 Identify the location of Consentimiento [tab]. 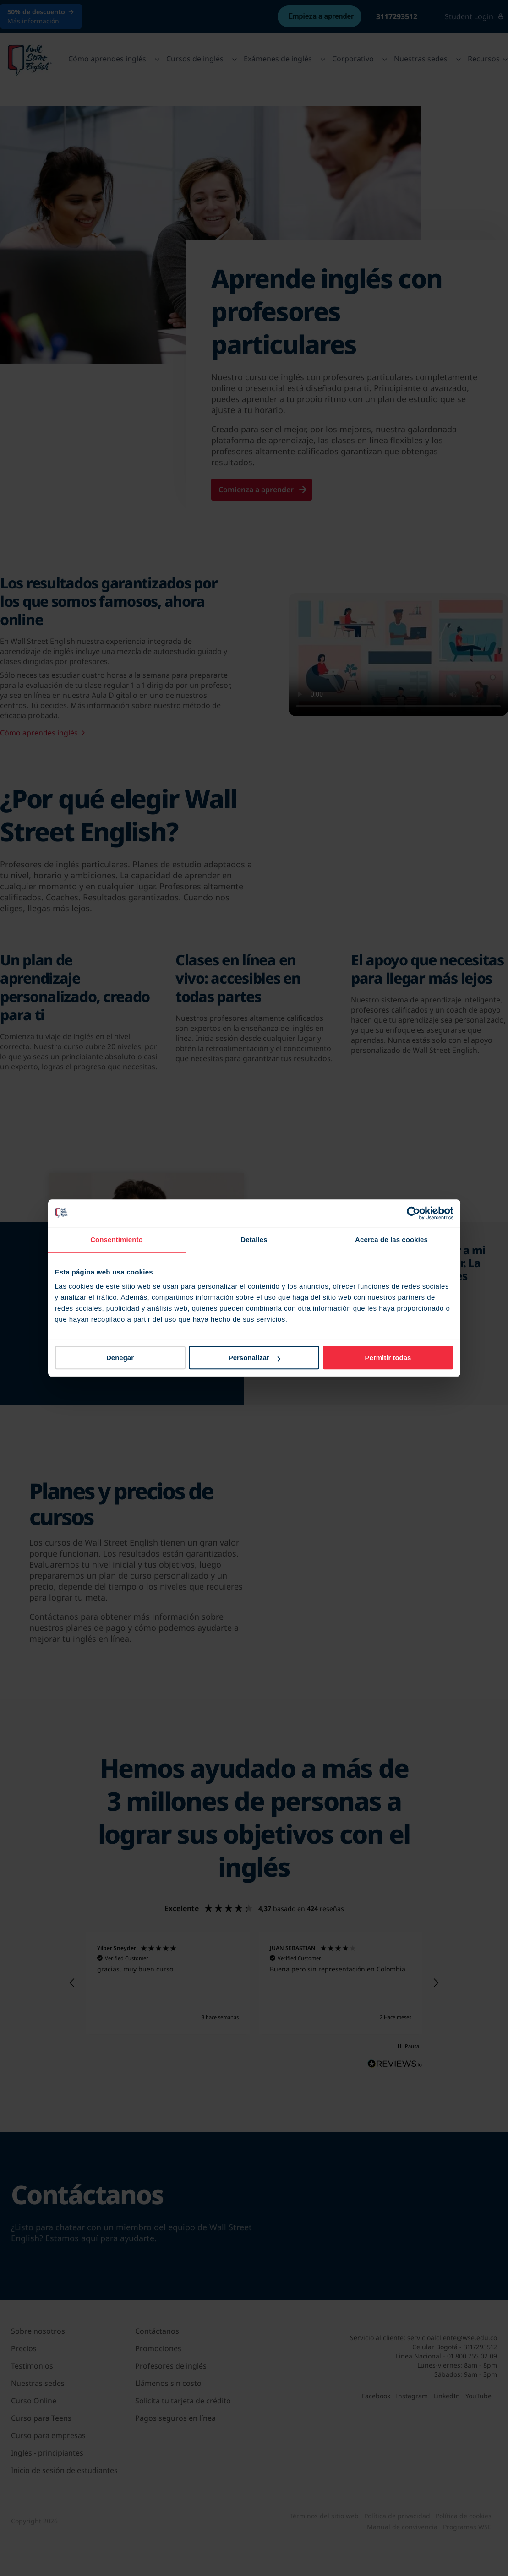
(116, 1239).